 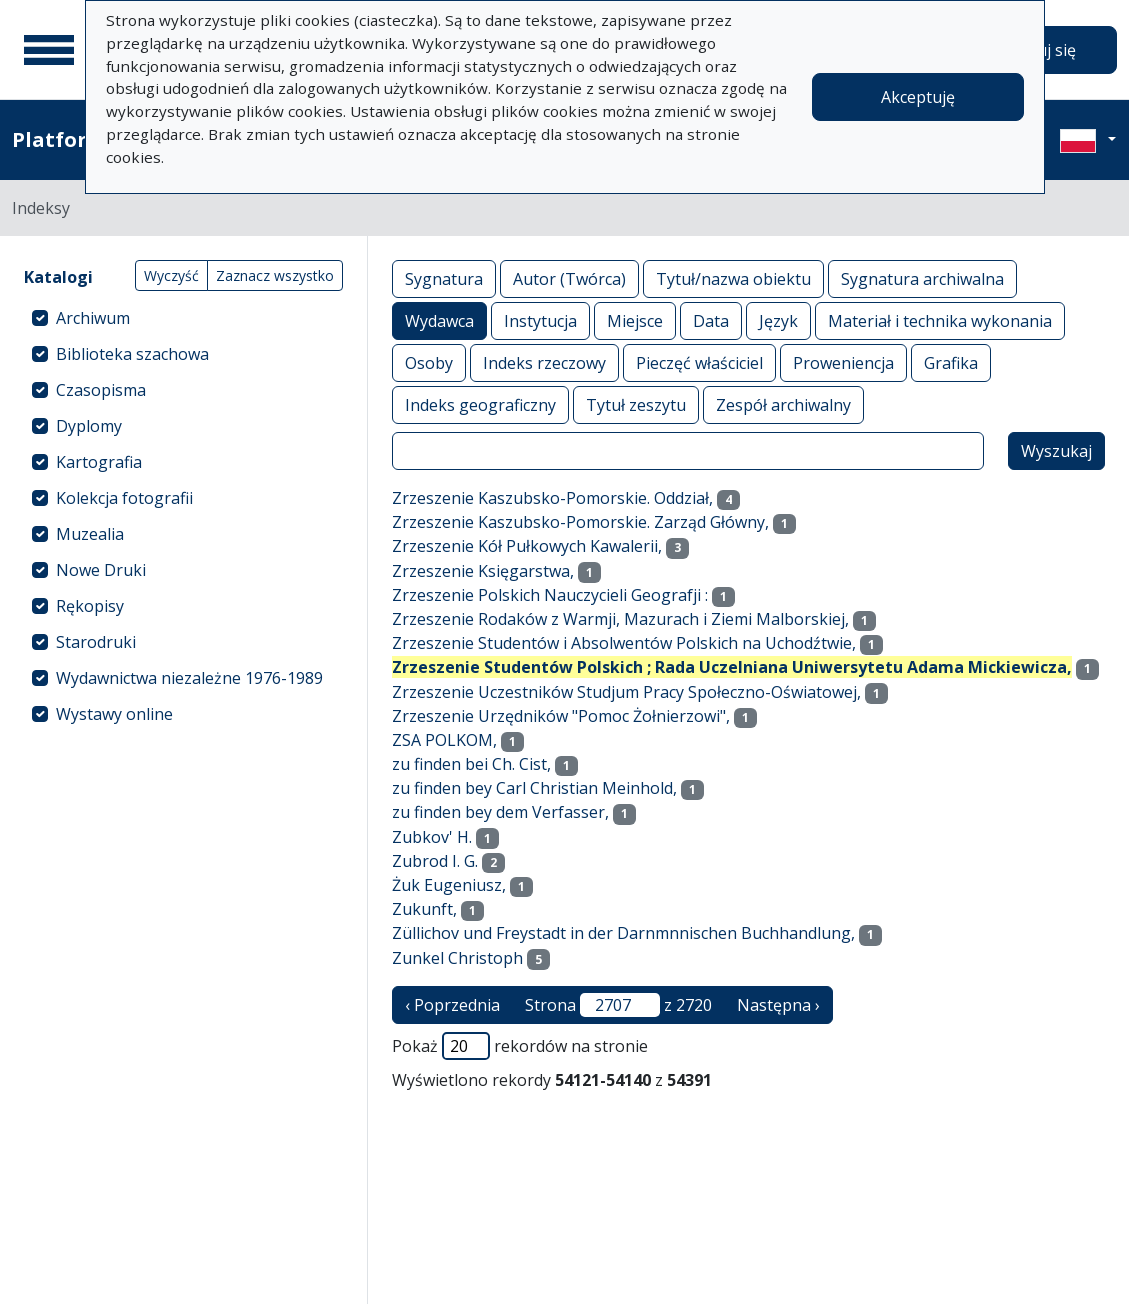 I want to click on Zrzeszenie Rodaków z Warmji, Mazurach i Ziemi Malborskiej,, so click(x=620, y=619).